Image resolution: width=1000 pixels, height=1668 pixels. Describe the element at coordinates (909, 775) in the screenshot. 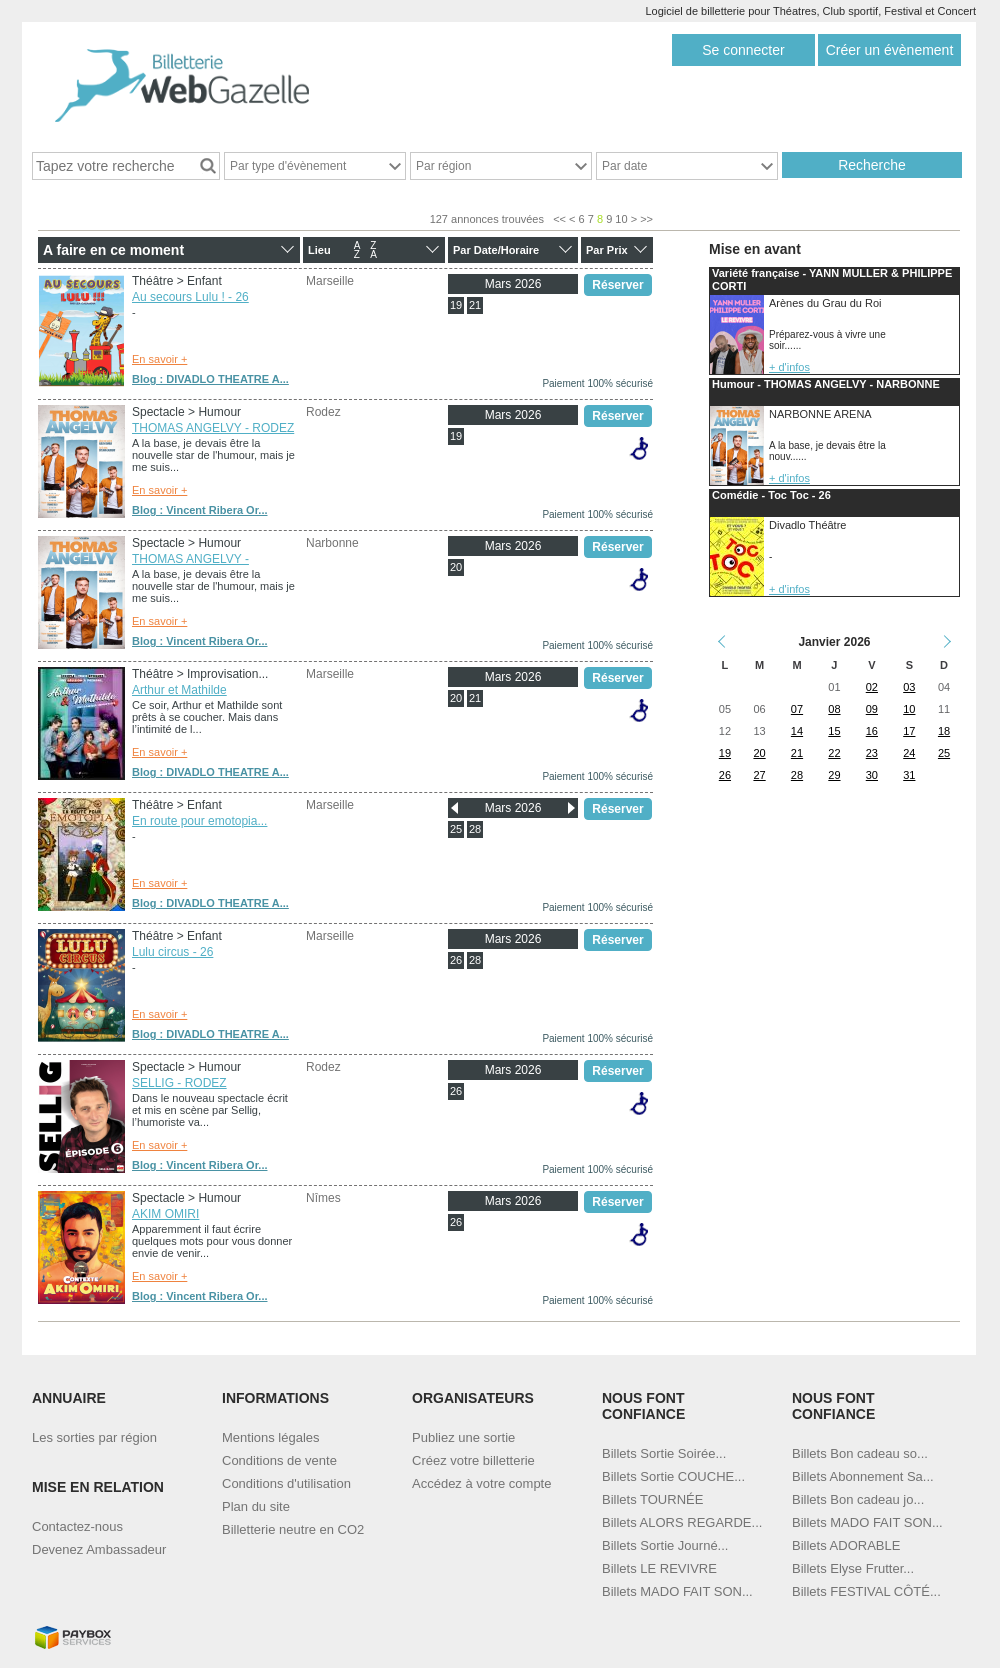

I see `31` at that location.